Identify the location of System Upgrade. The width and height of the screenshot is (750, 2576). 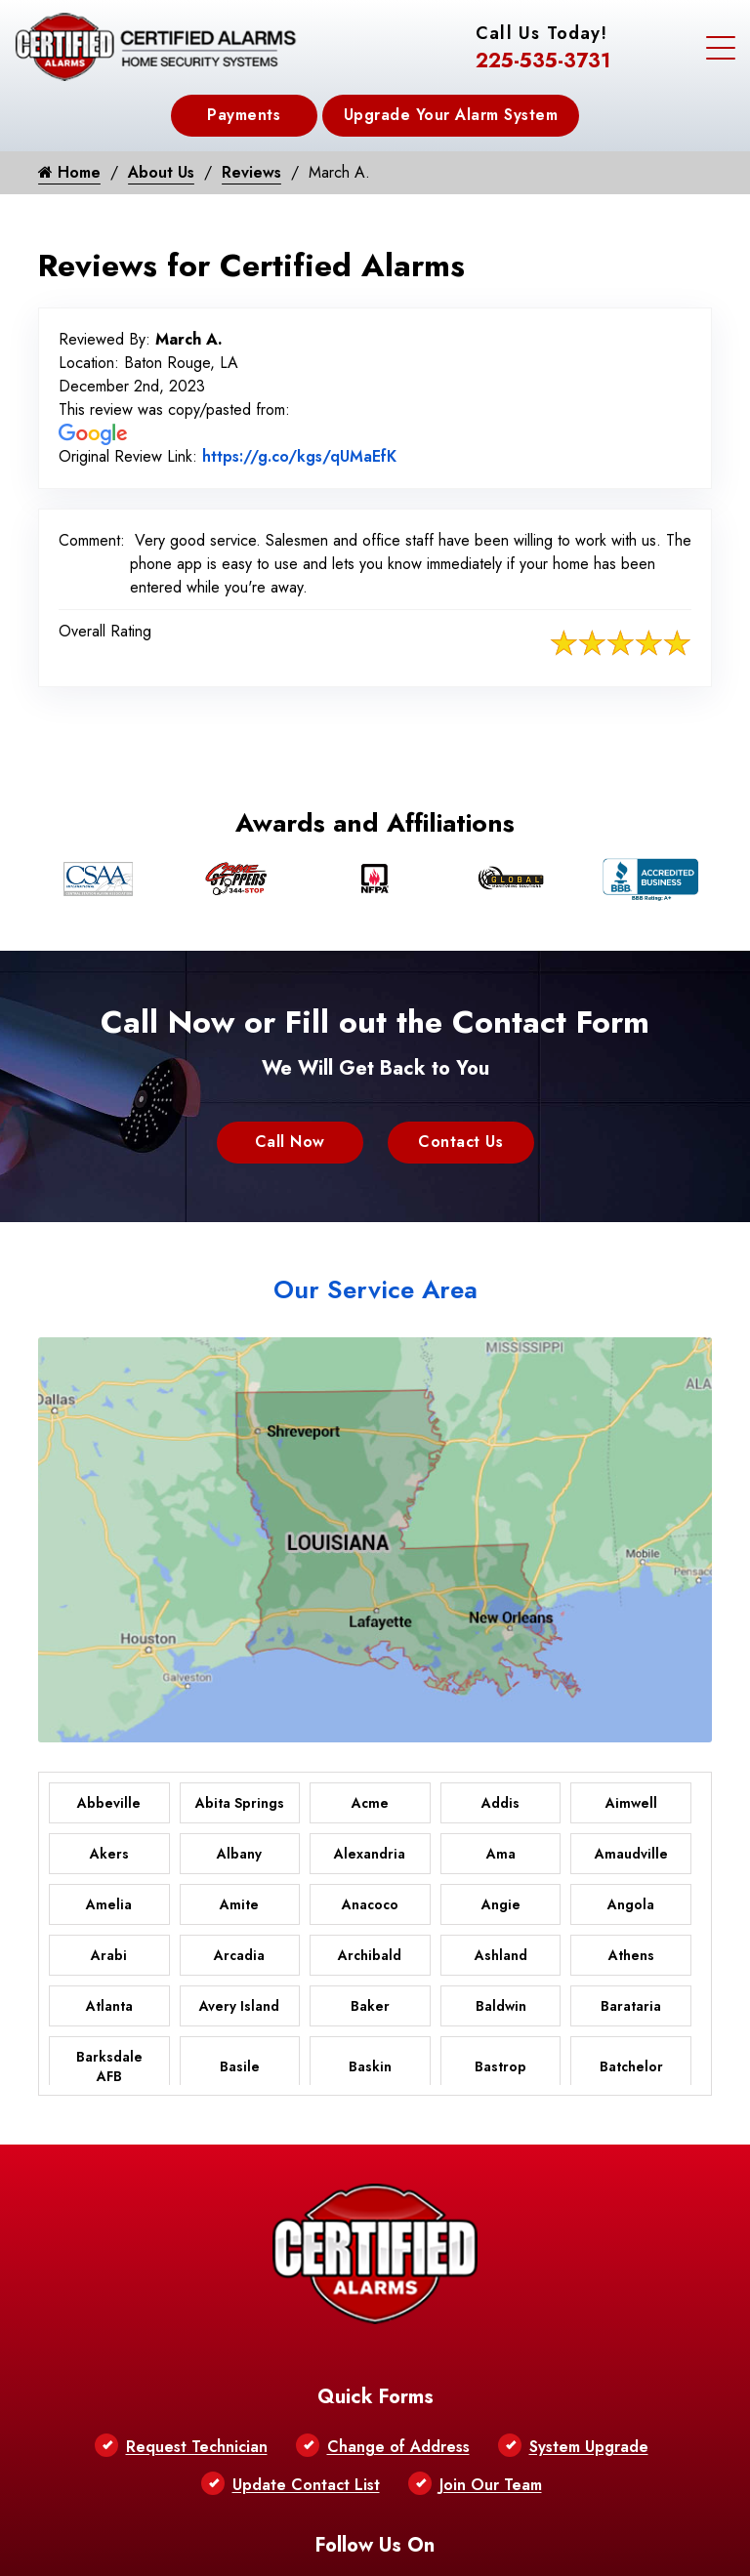
(588, 2446).